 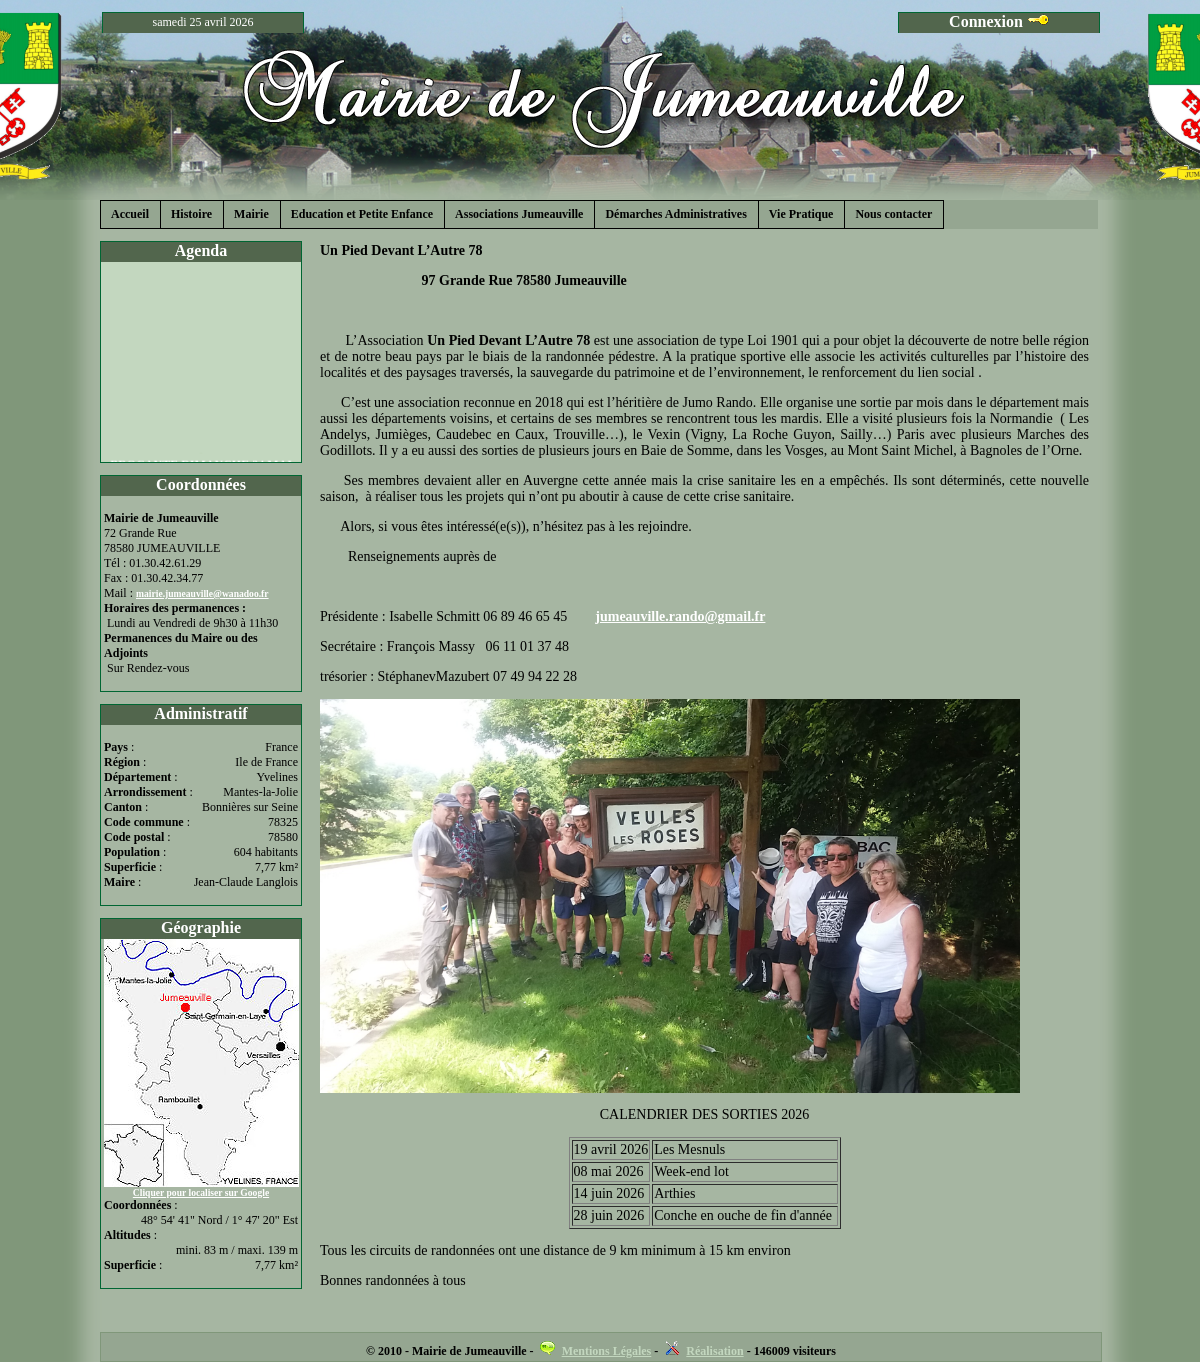 What do you see at coordinates (191, 214) in the screenshot?
I see `Histoire` at bounding box center [191, 214].